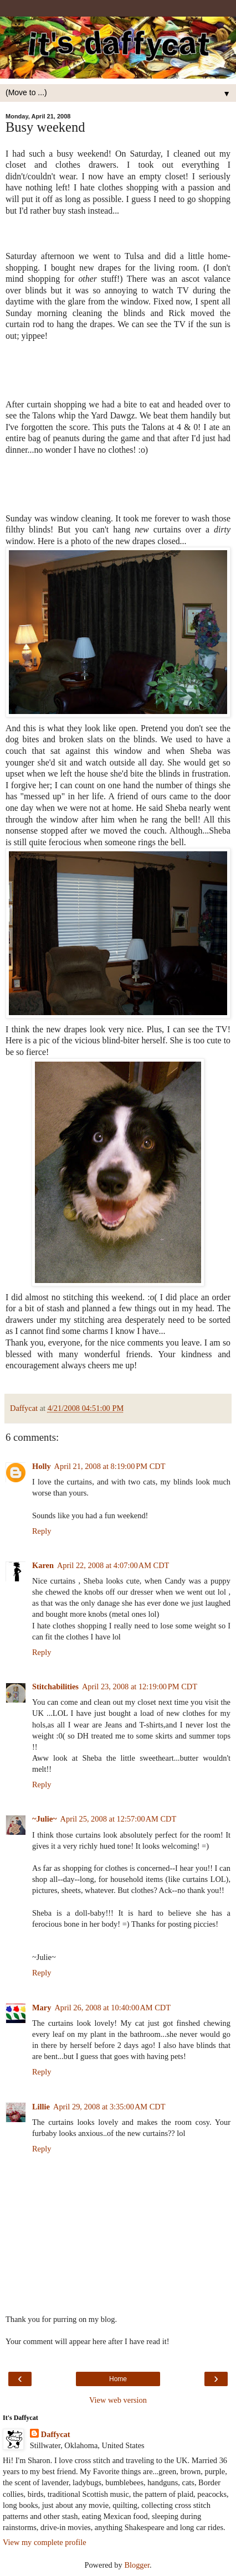 This screenshot has height=2576, width=236. I want to click on View web version, so click(118, 2400).